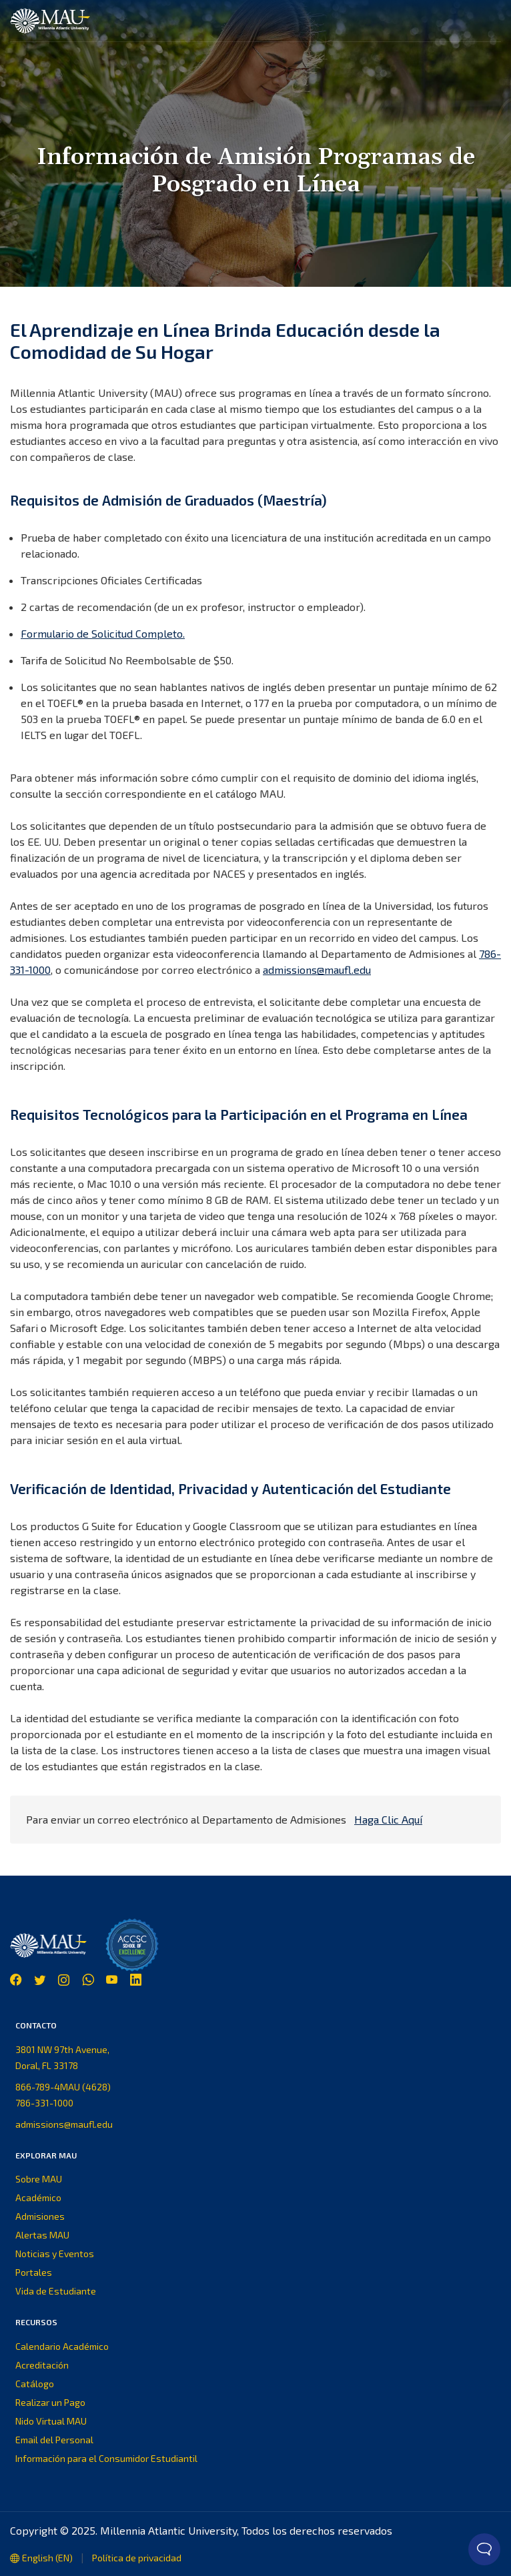  What do you see at coordinates (40, 2216) in the screenshot?
I see `Admisiones` at bounding box center [40, 2216].